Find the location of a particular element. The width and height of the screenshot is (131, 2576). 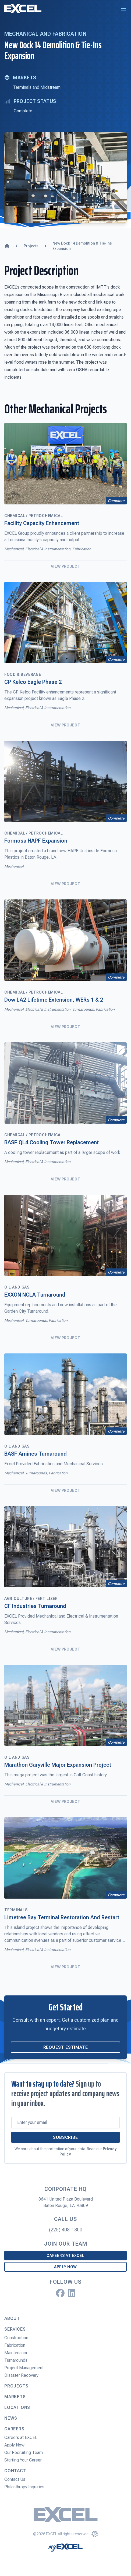

Philanthropy Inquiries is located at coordinates (24, 2486).